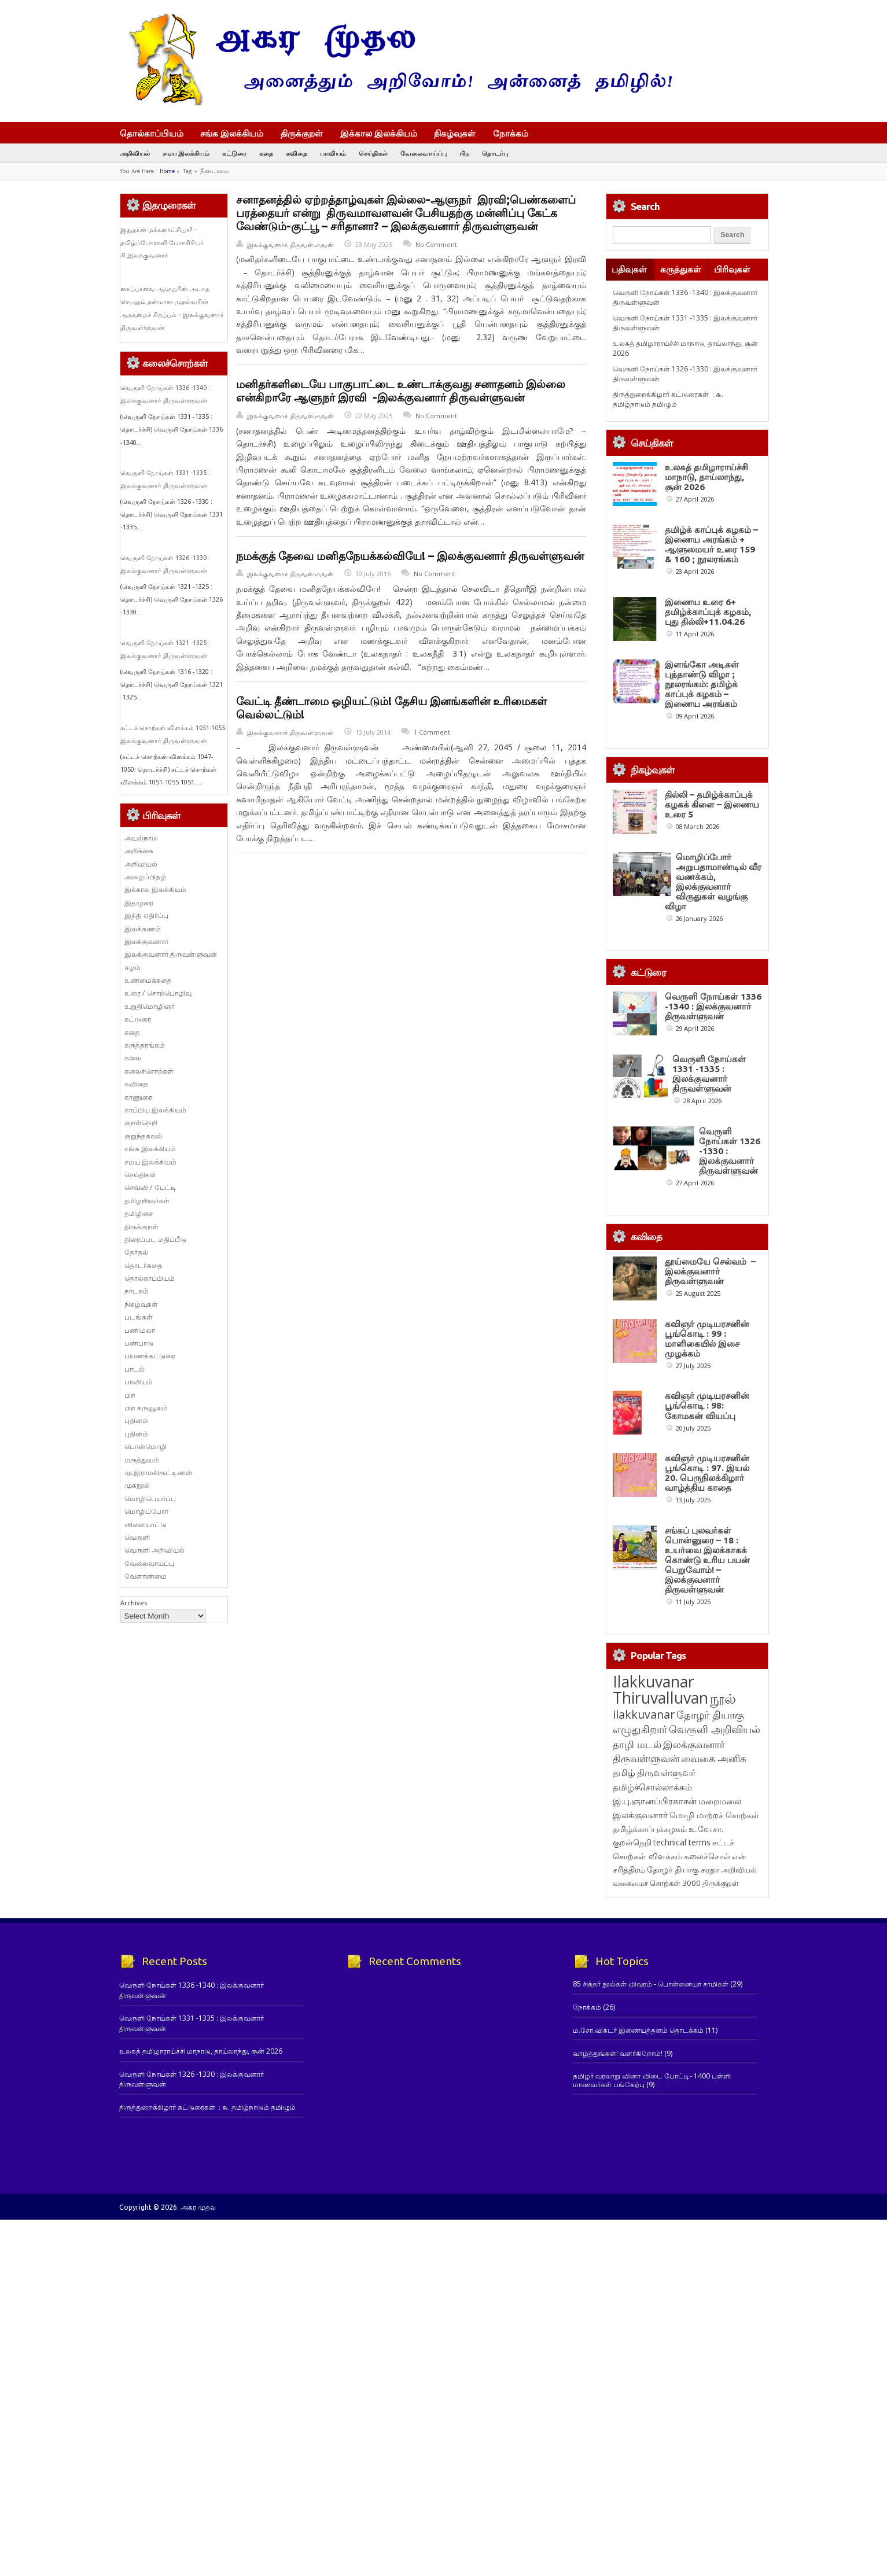 This screenshot has width=887, height=2576. Describe the element at coordinates (141, 838) in the screenshot. I see `அயல்நாடு` at that location.